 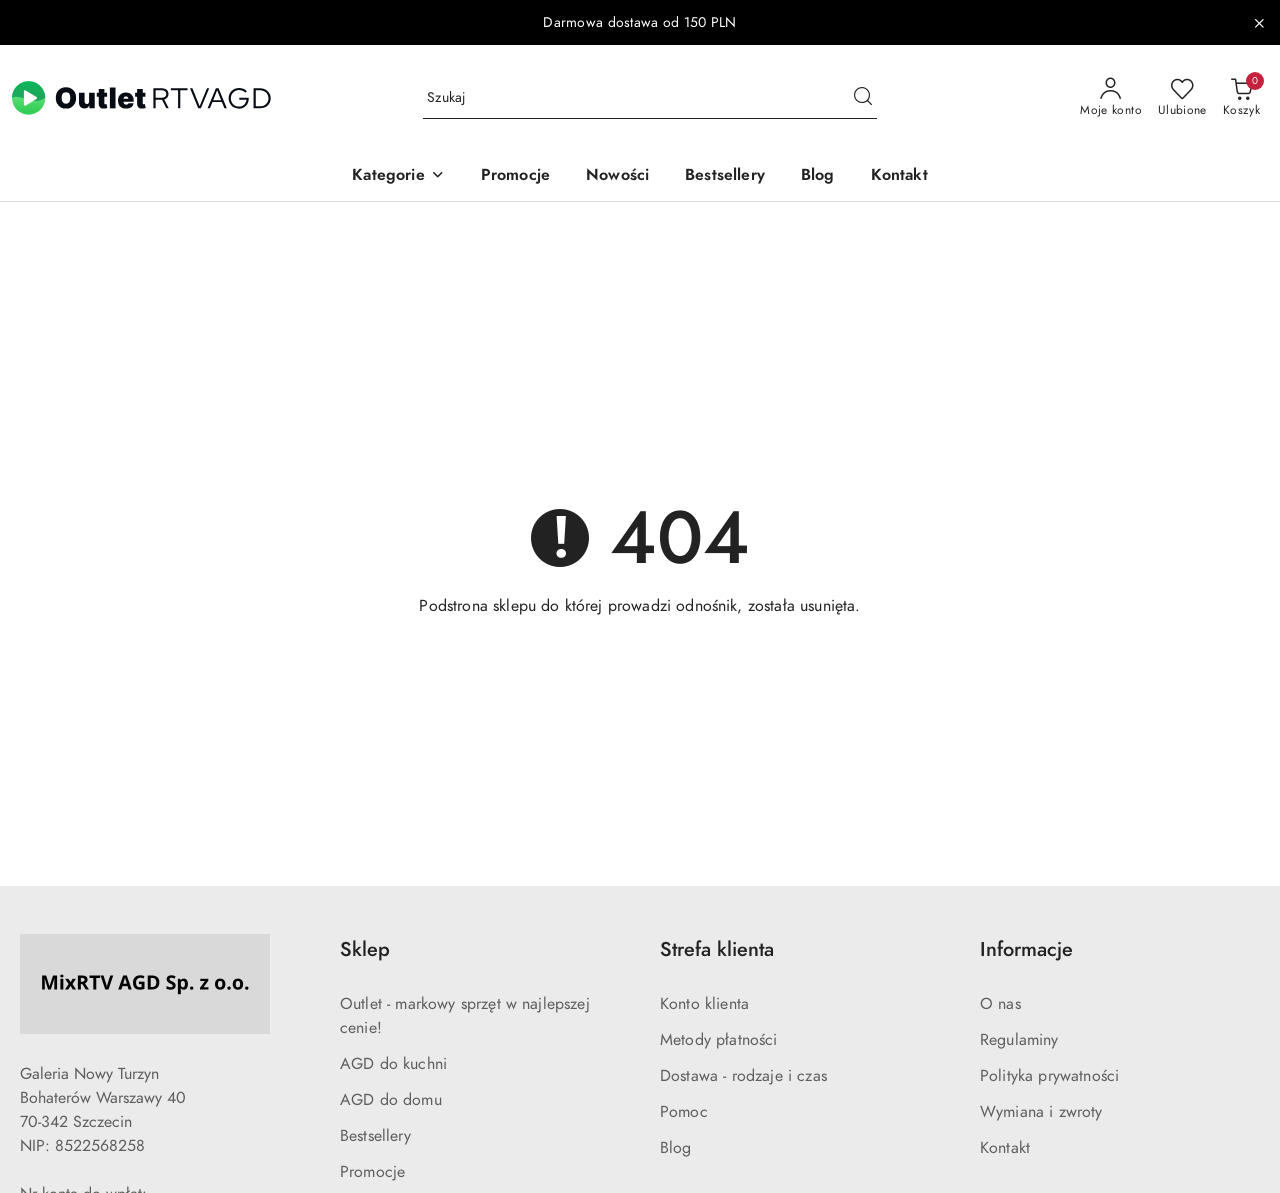 I want to click on [Wyszukaj produkt], so click(x=650, y=98).